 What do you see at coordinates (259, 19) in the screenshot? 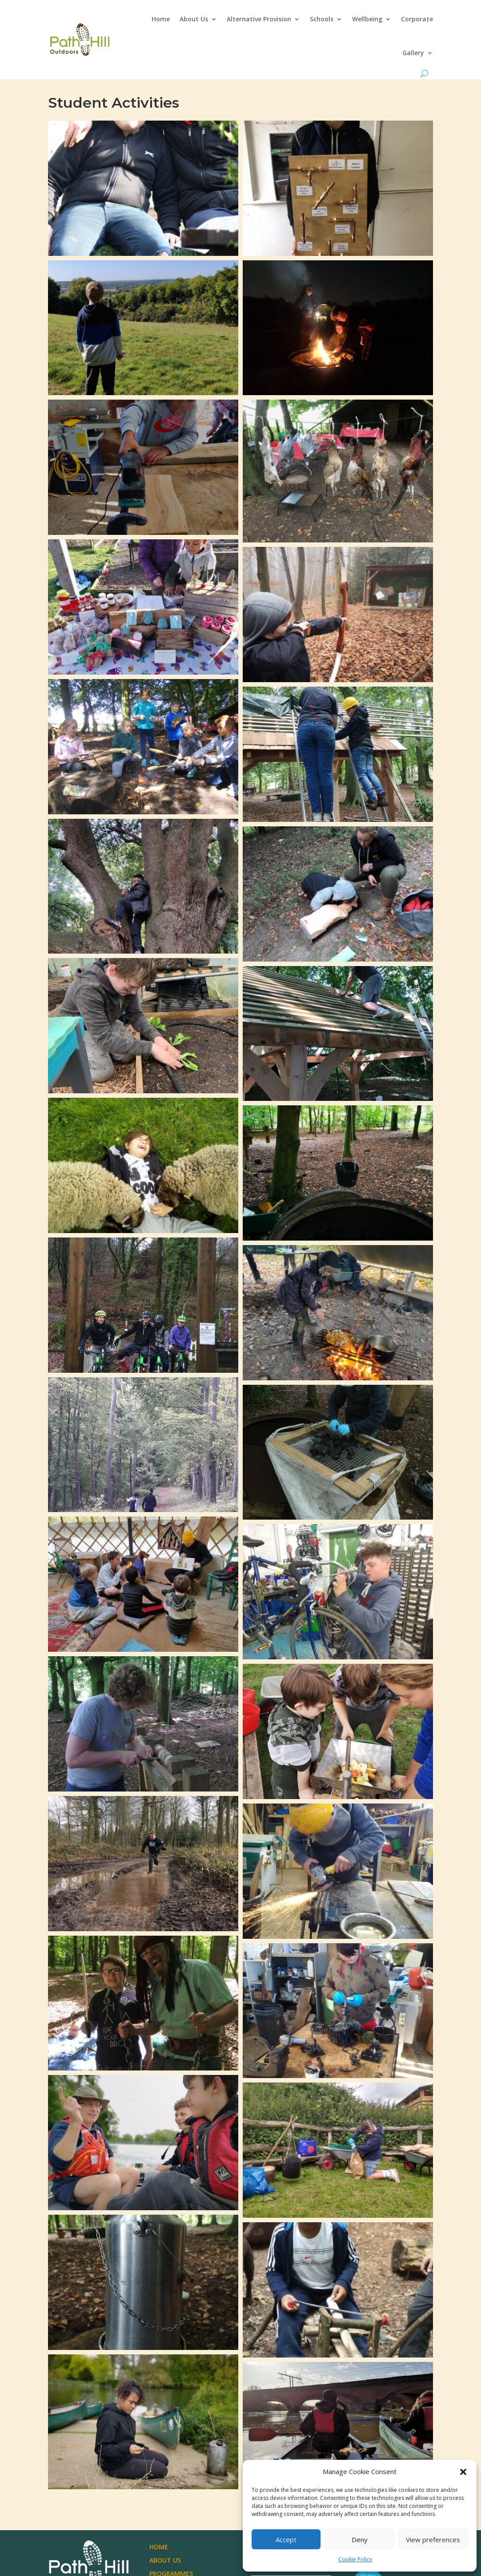
I see `Alternative Provision` at bounding box center [259, 19].